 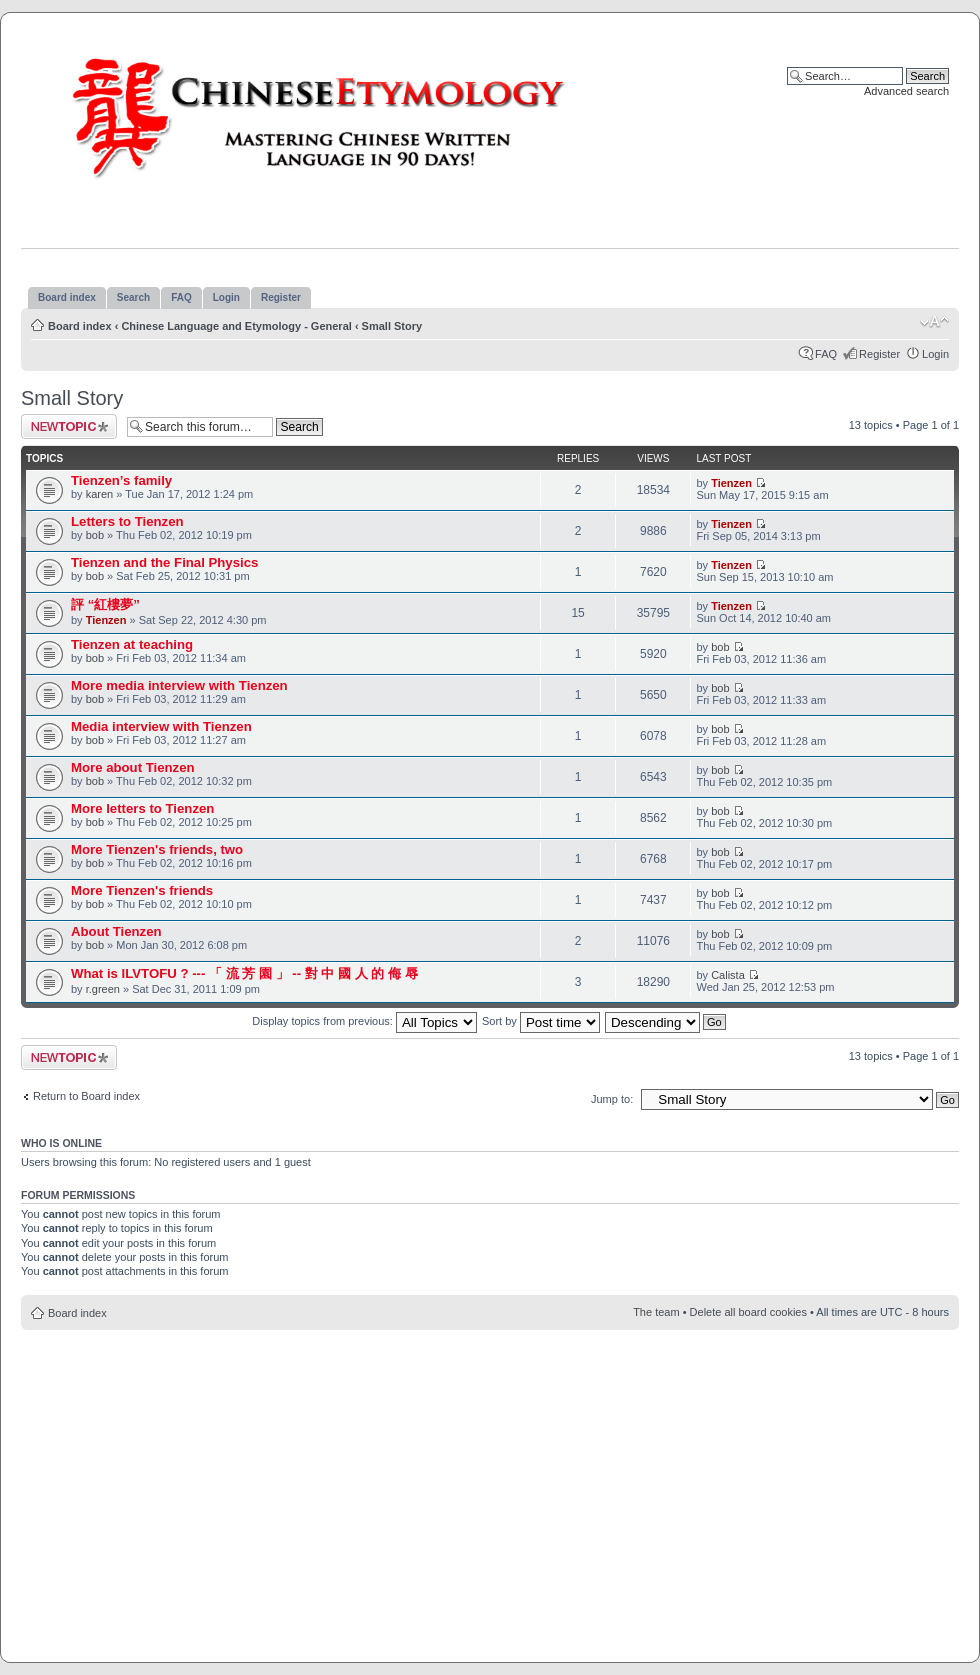 What do you see at coordinates (179, 685) in the screenshot?
I see `More media interview with Tienzen` at bounding box center [179, 685].